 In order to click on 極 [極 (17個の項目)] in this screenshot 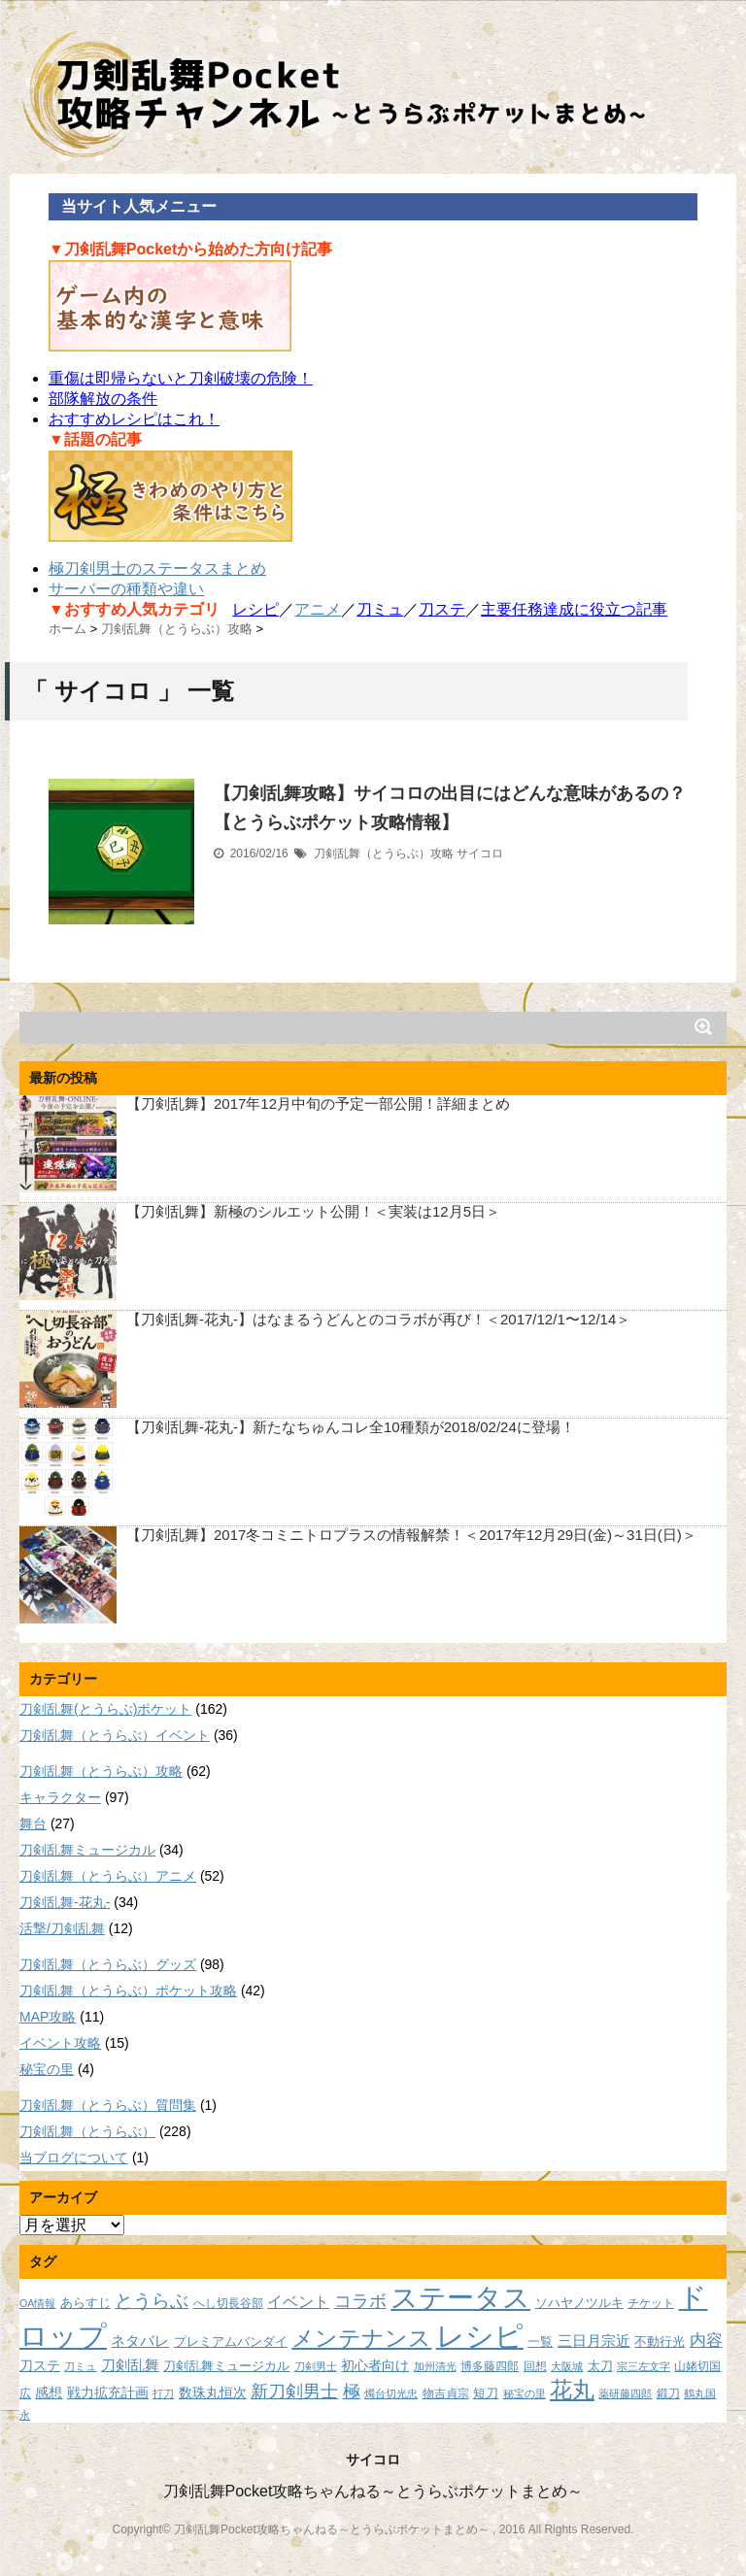, I will do `click(351, 2391)`.